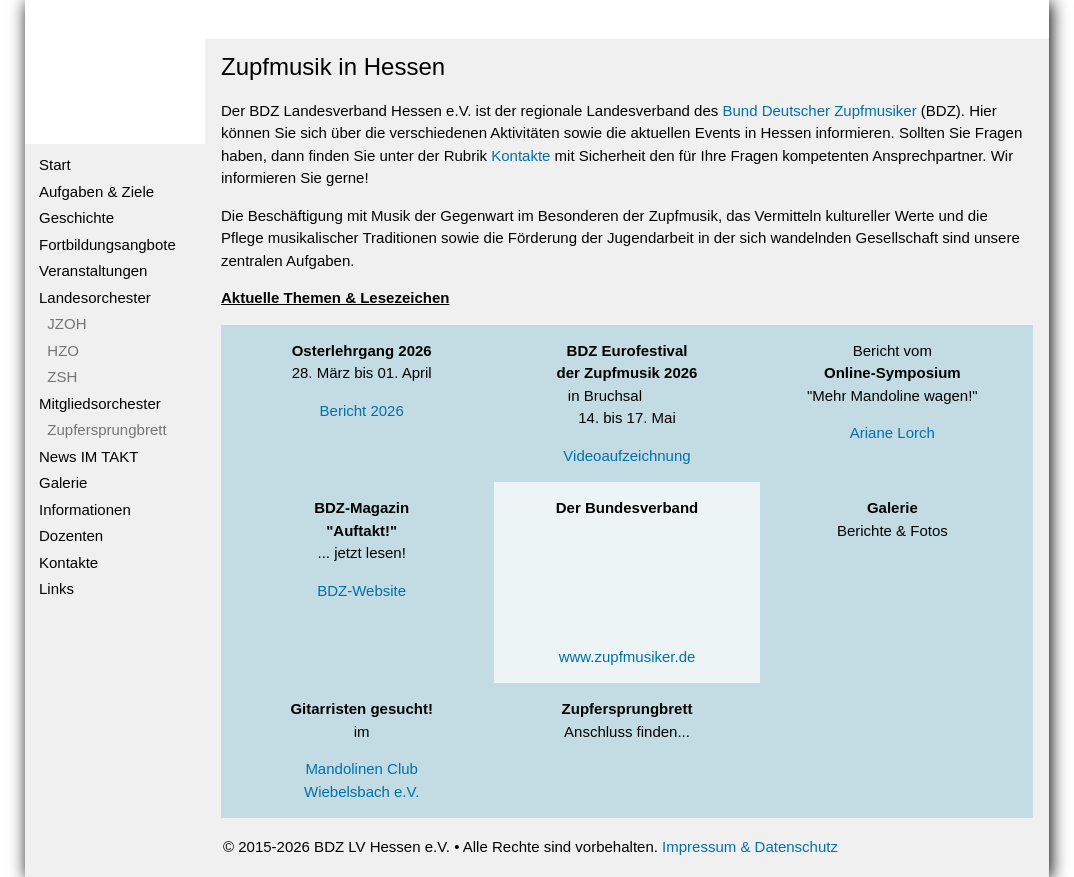  Describe the element at coordinates (59, 350) in the screenshot. I see `HZO` at that location.